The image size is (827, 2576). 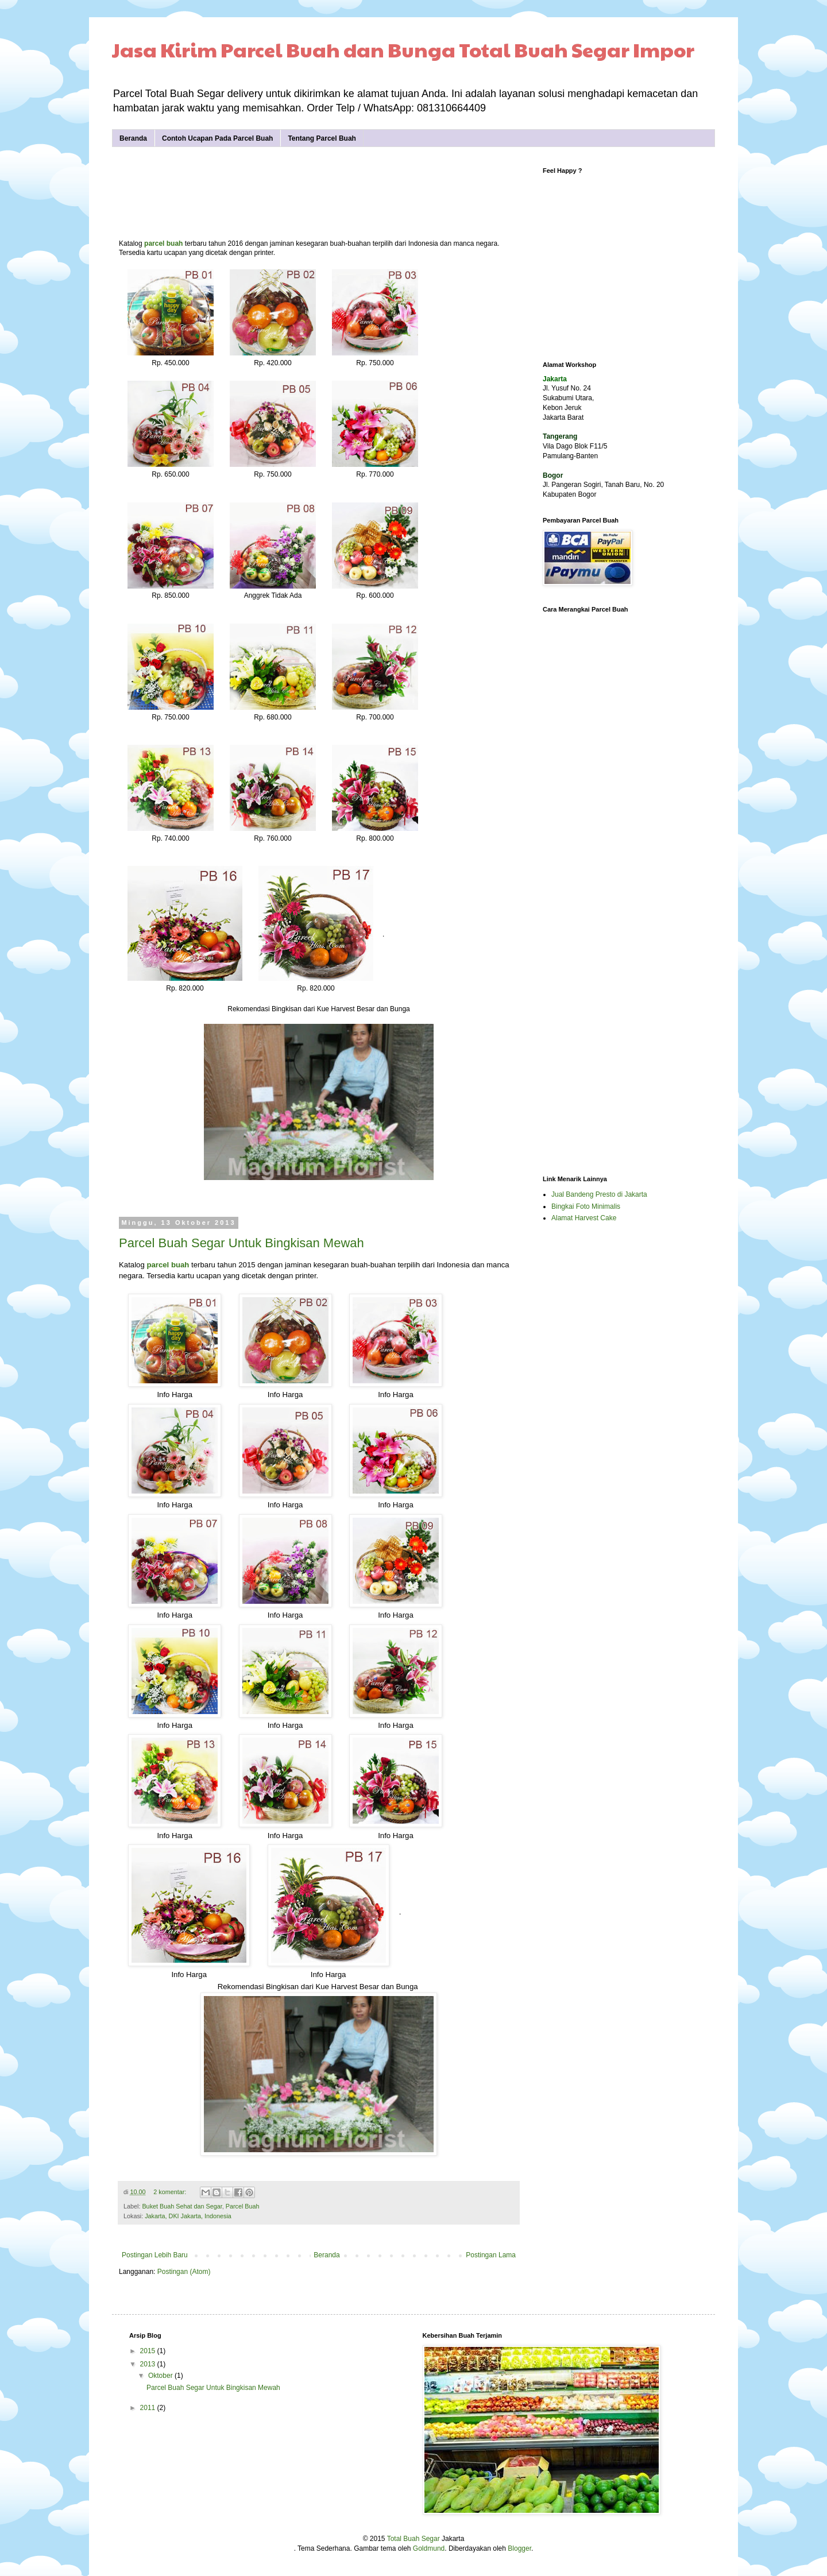 I want to click on Total Buah Segar, so click(x=413, y=2539).